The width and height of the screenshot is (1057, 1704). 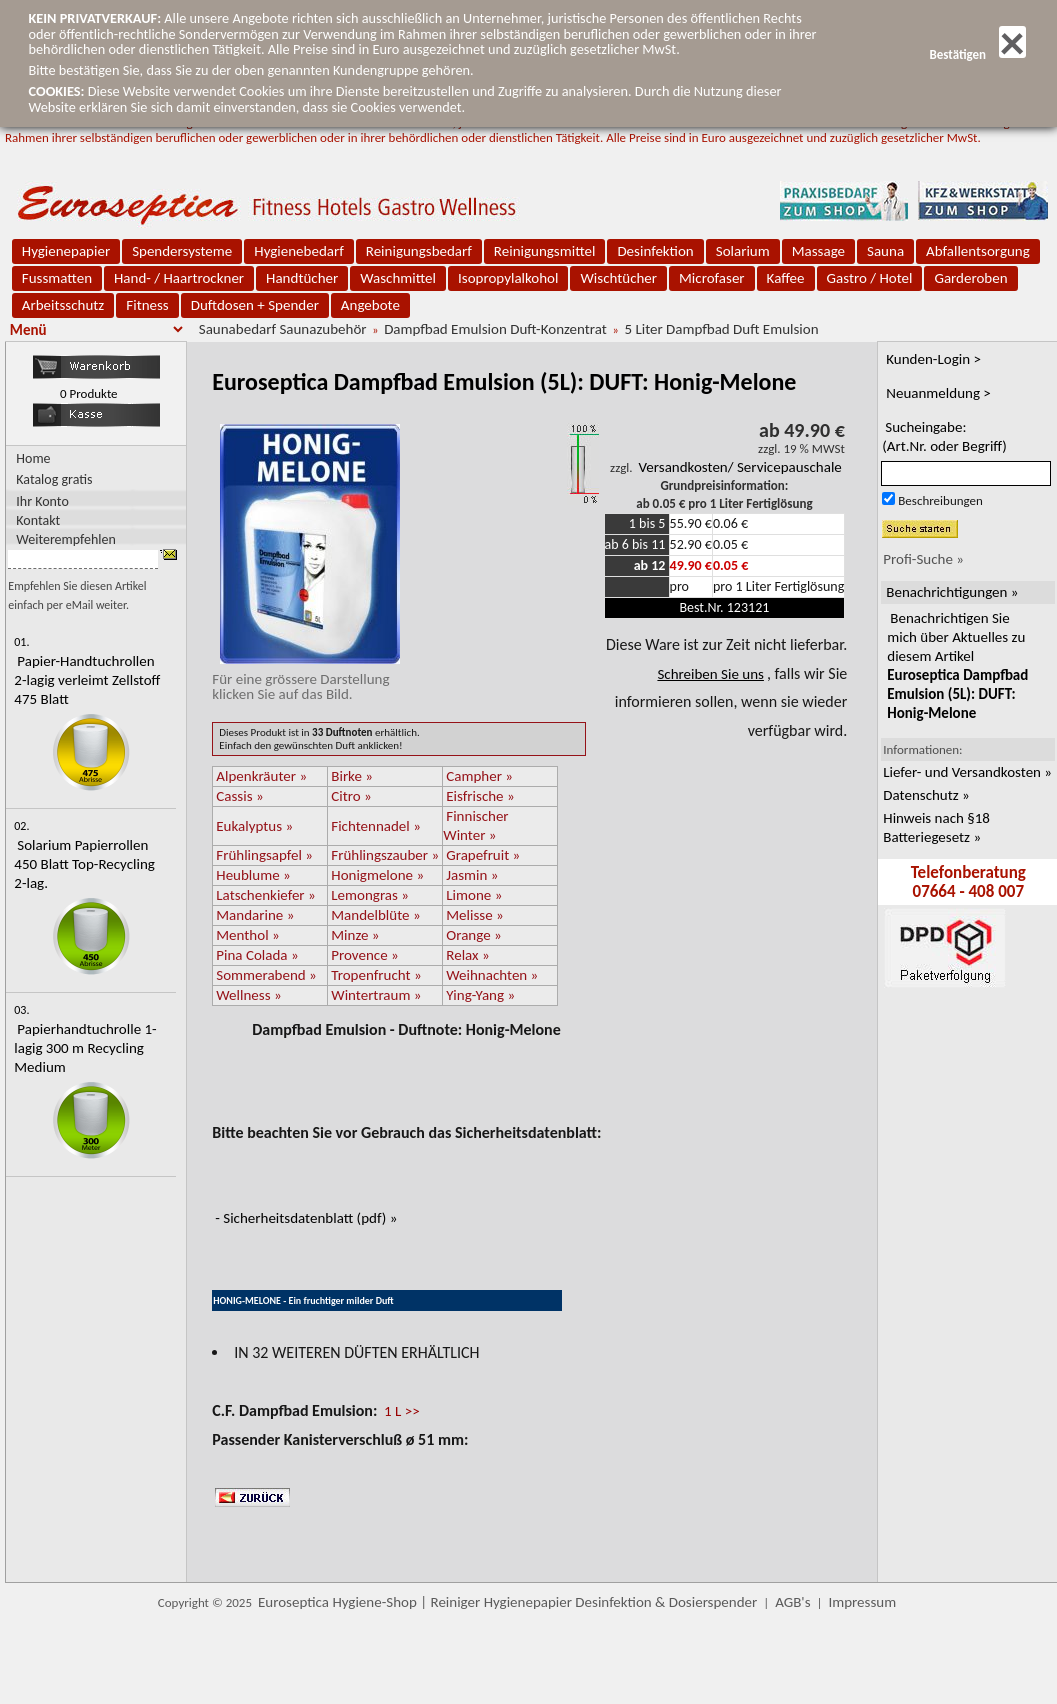 I want to click on Kontakt, so click(x=38, y=519).